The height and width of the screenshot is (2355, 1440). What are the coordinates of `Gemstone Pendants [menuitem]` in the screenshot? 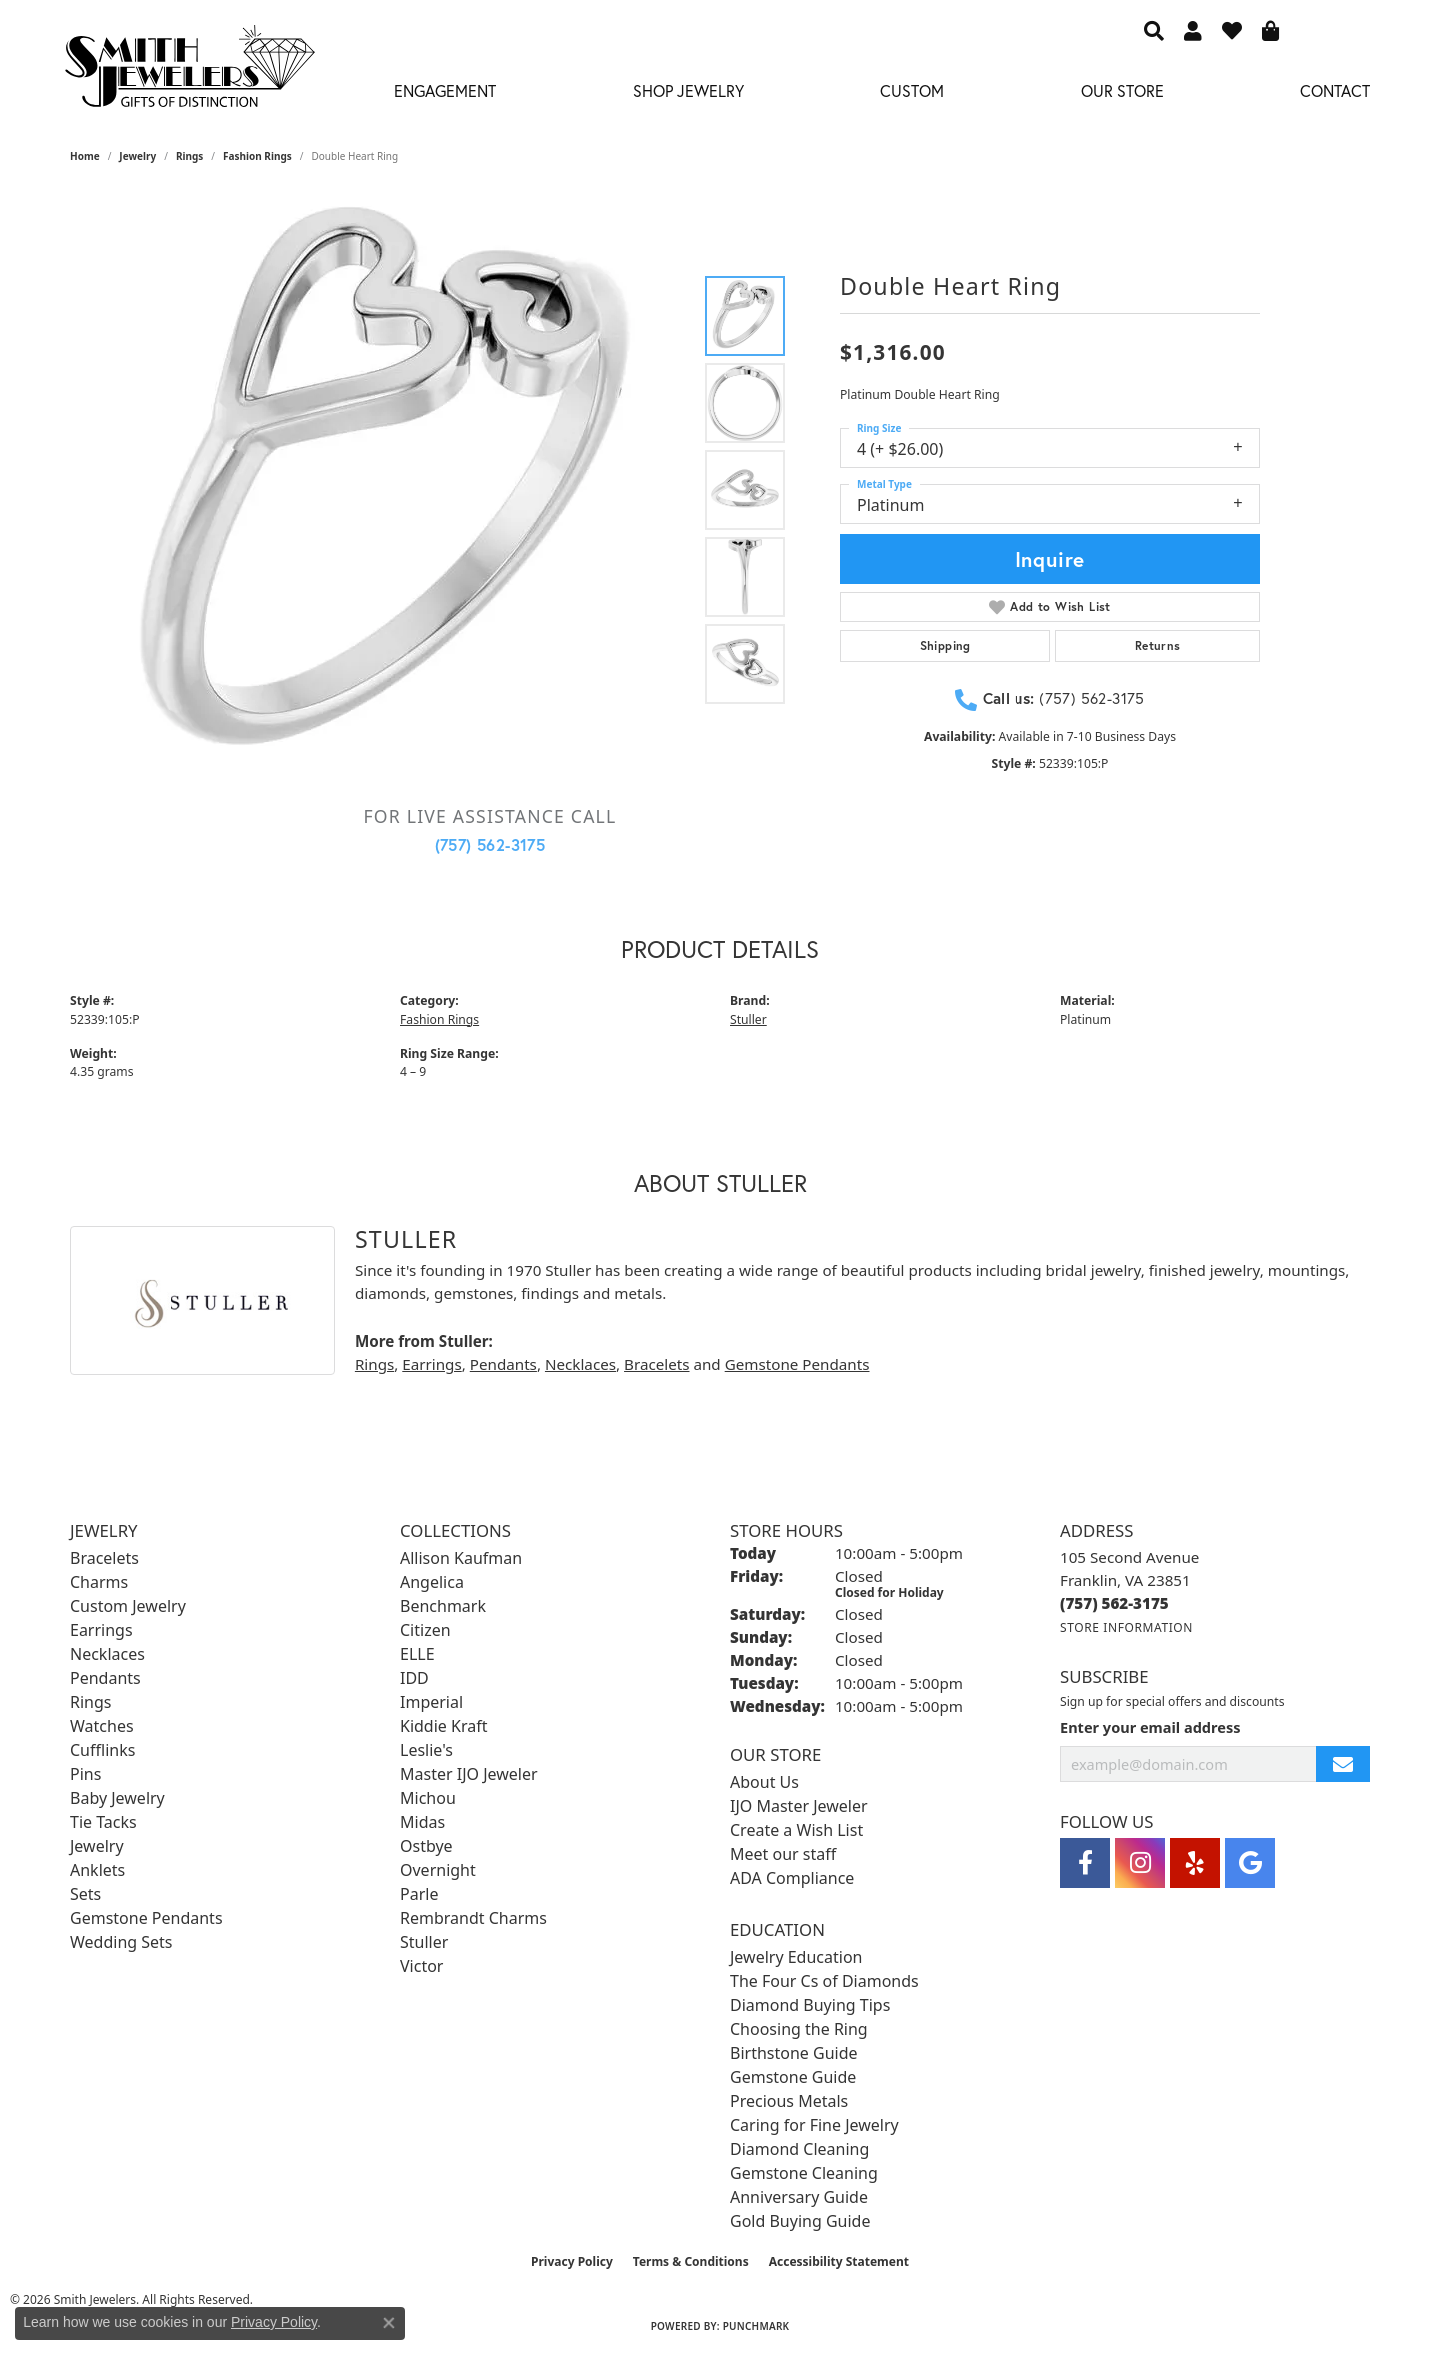 It's located at (146, 1918).